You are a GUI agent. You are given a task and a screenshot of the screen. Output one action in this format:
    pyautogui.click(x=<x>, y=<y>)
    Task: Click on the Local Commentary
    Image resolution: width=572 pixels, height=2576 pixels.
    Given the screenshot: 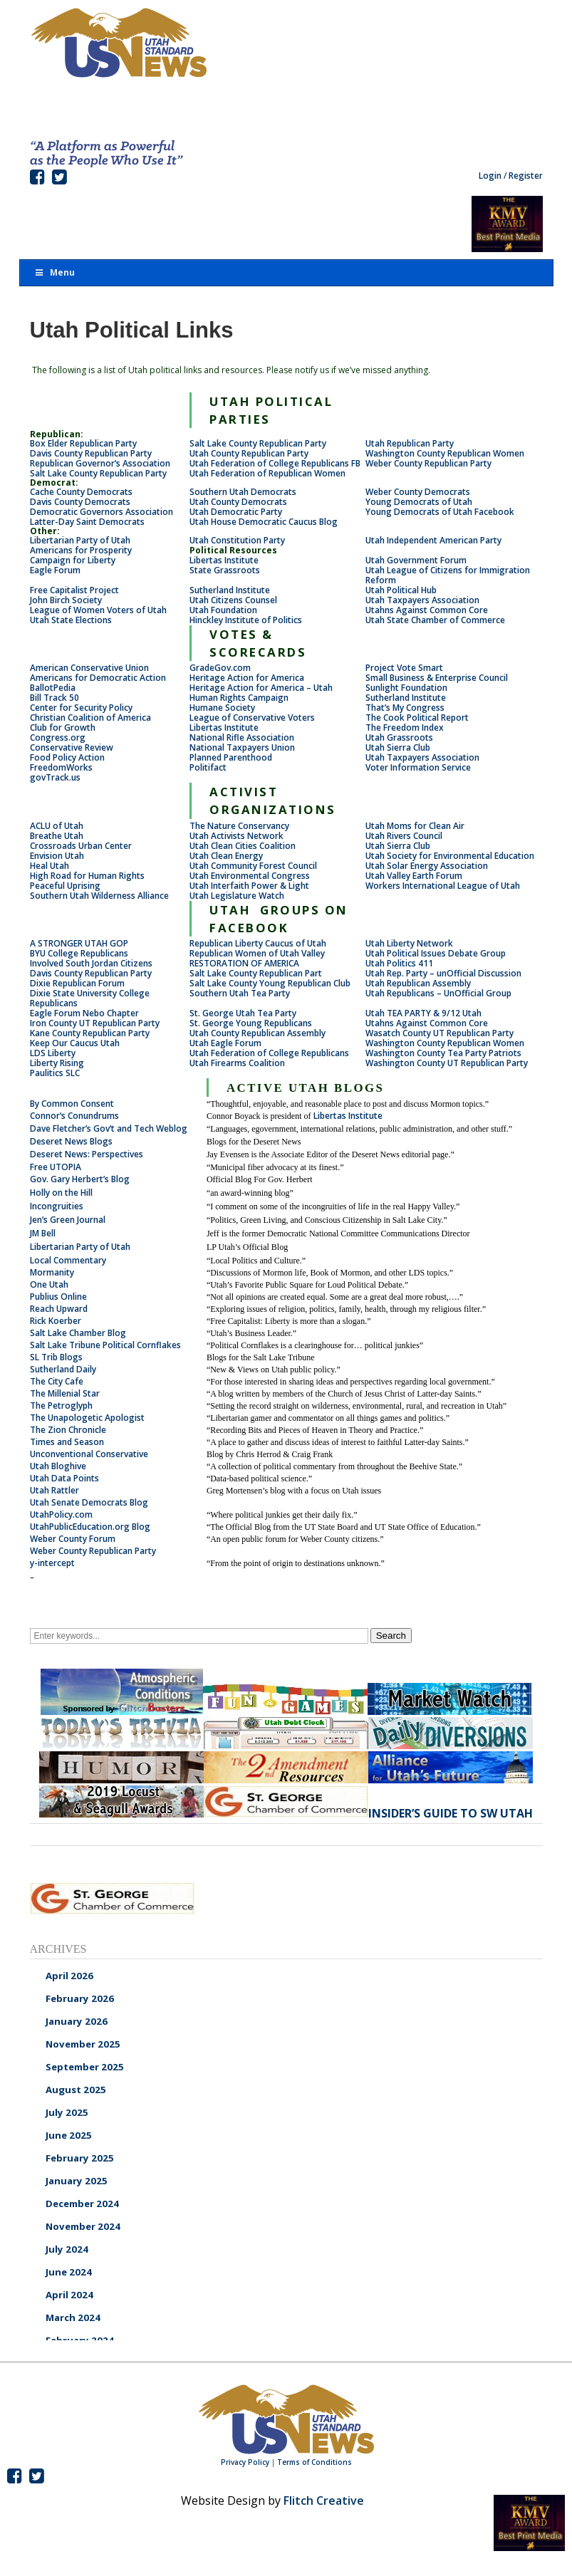 What is the action you would take?
    pyautogui.click(x=68, y=1260)
    